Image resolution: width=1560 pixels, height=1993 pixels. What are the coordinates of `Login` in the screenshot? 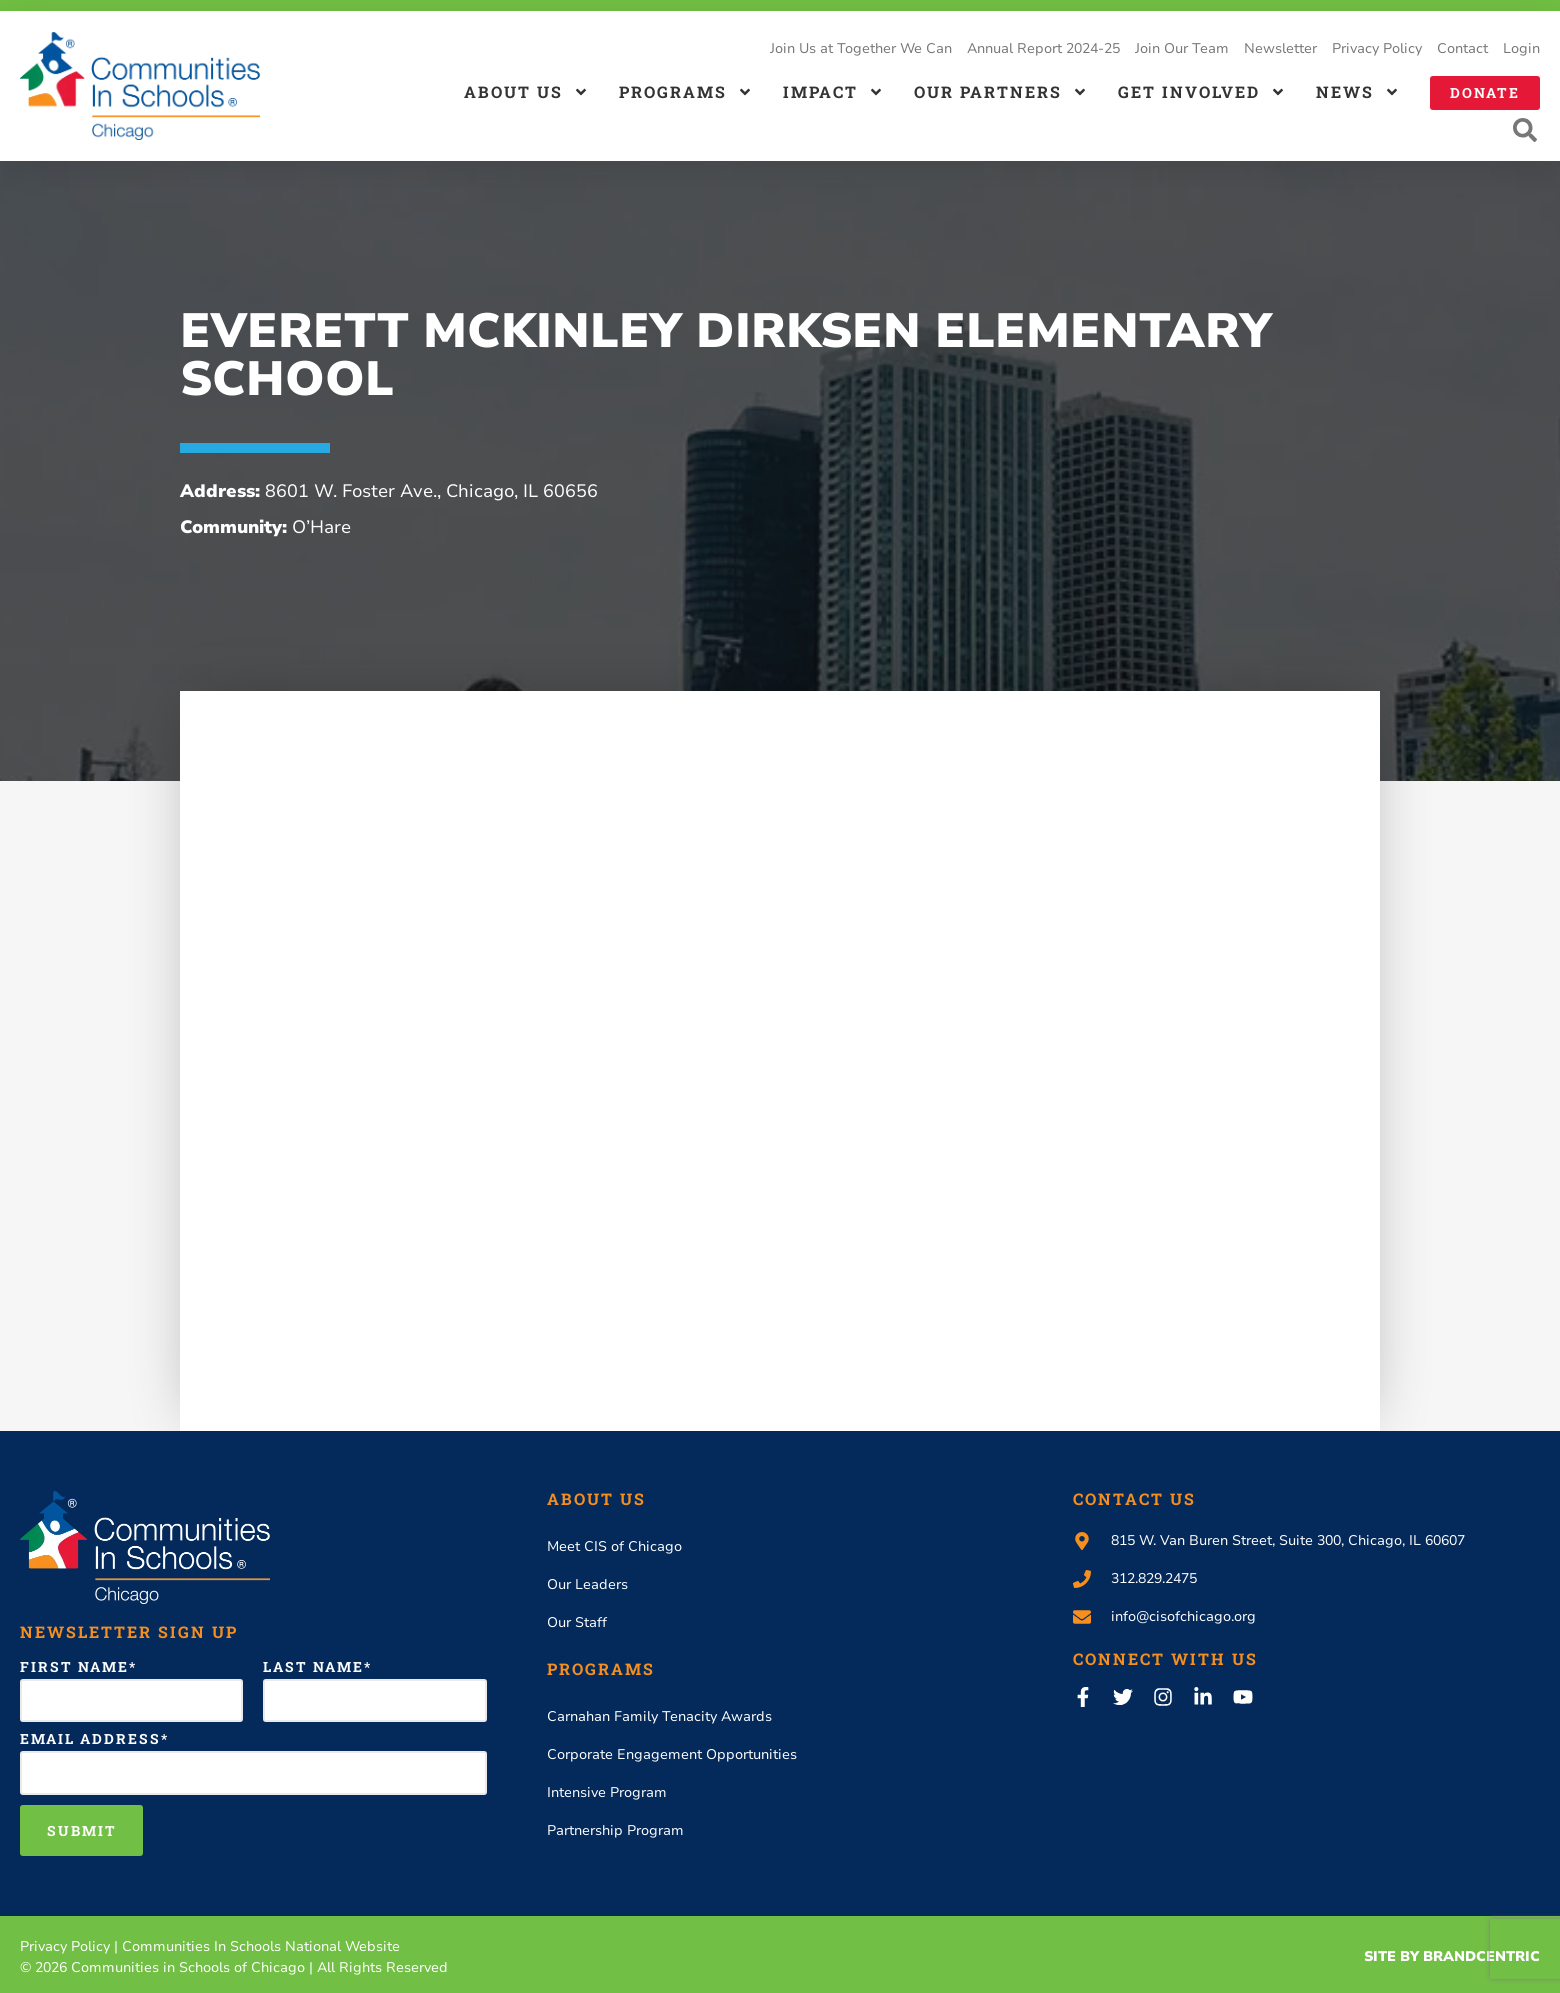 It's located at (1521, 48).